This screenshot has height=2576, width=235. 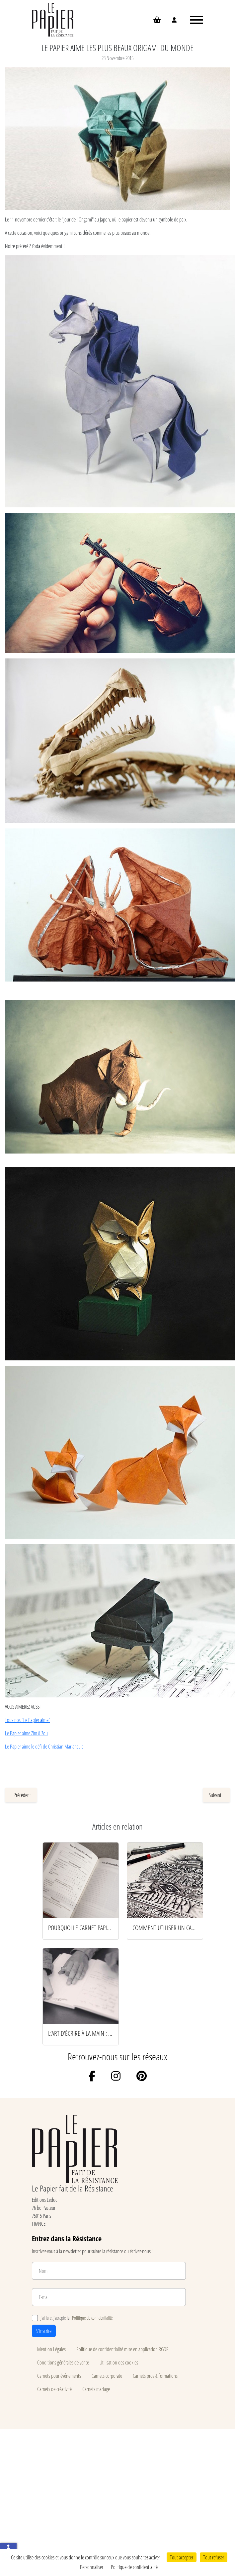 What do you see at coordinates (109, 2271) in the screenshot?
I see `[Nom]` at bounding box center [109, 2271].